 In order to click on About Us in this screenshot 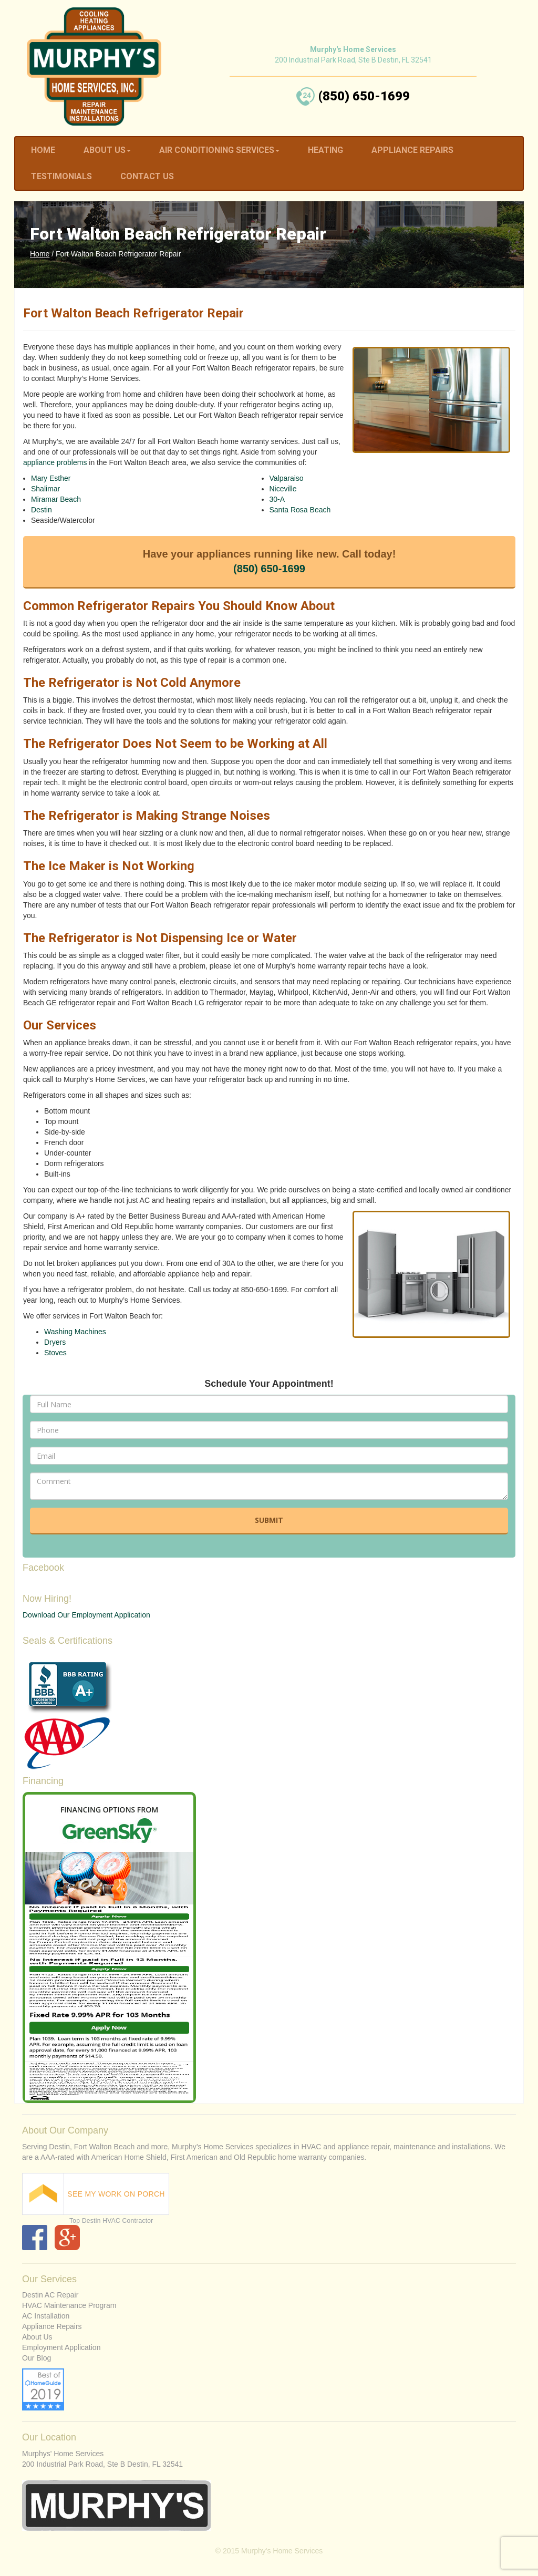, I will do `click(107, 150)`.